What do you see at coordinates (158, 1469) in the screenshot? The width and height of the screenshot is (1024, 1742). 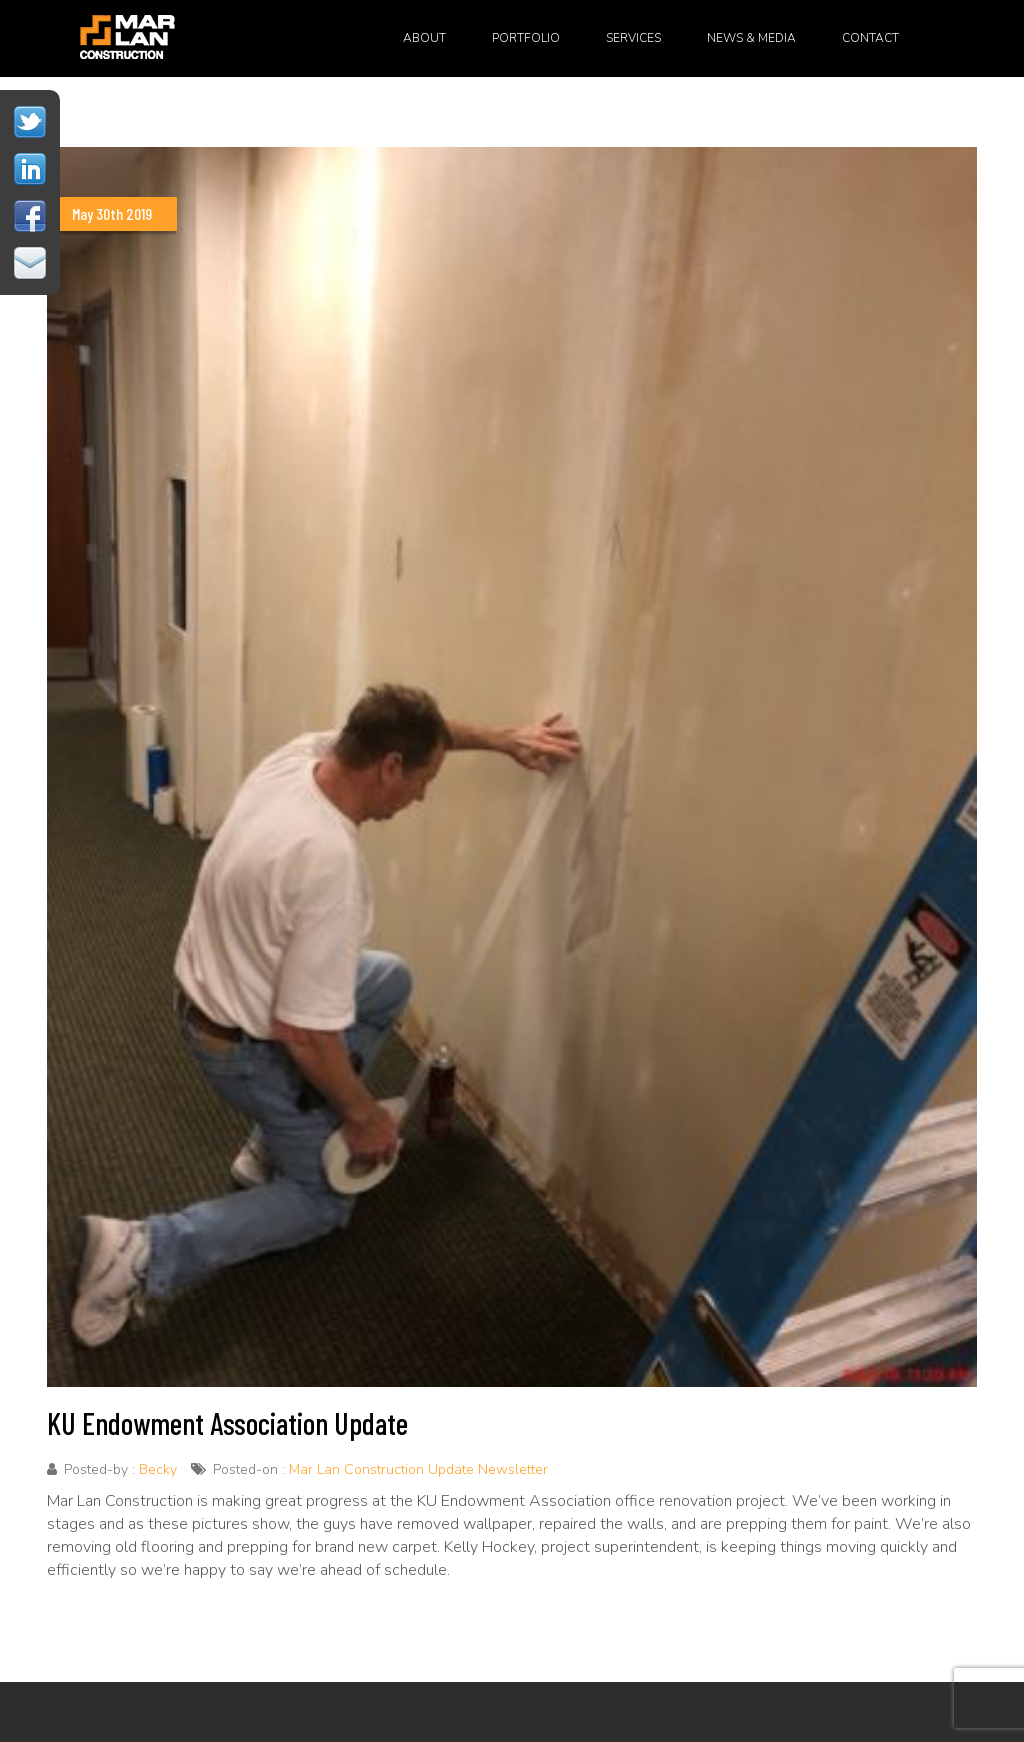 I see `Becky` at bounding box center [158, 1469].